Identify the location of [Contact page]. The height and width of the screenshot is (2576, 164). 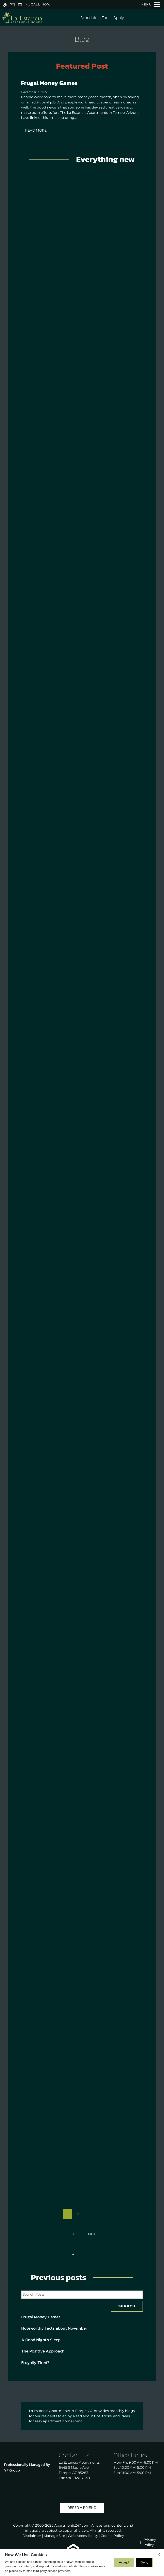
(12, 4).